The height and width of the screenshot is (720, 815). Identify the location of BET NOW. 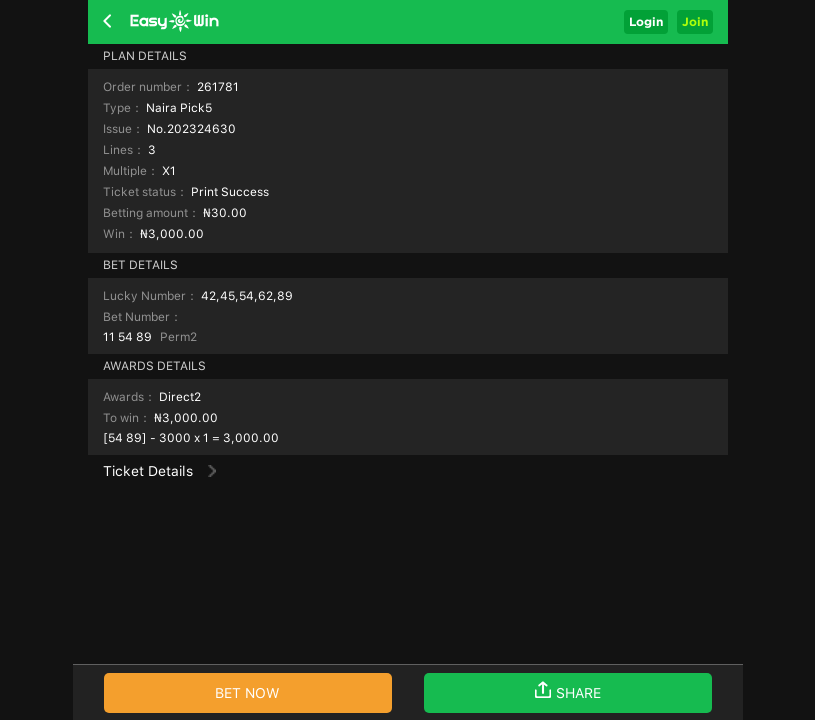
(247, 693).